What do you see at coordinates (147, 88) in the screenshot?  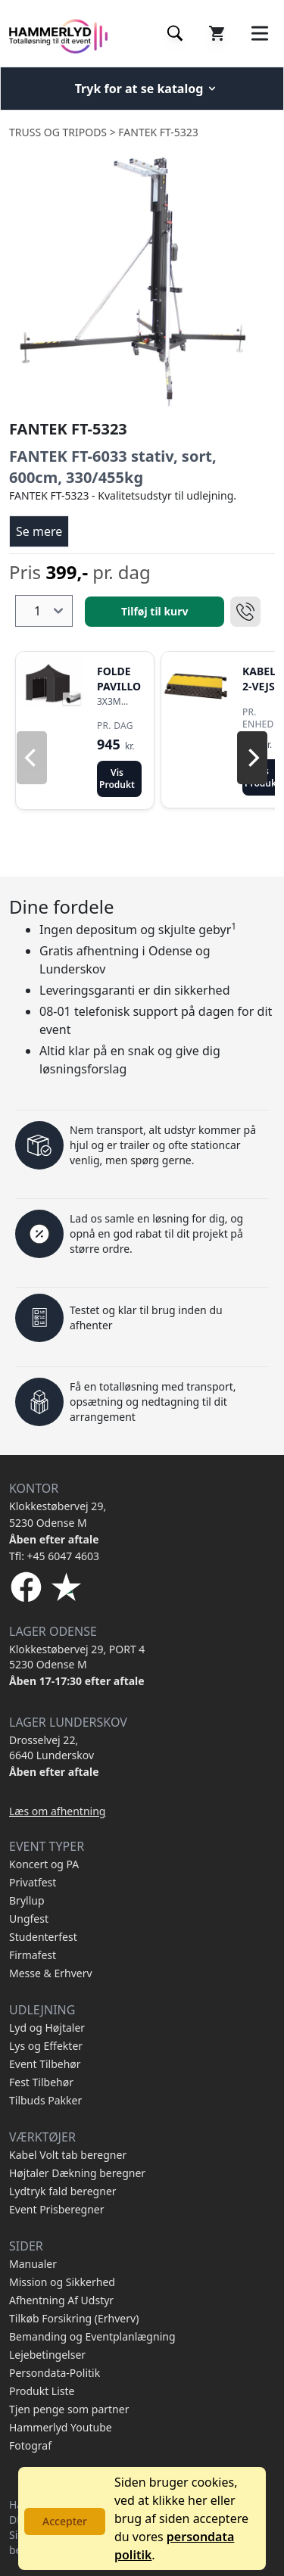 I see `Tryk for at se katalog` at bounding box center [147, 88].